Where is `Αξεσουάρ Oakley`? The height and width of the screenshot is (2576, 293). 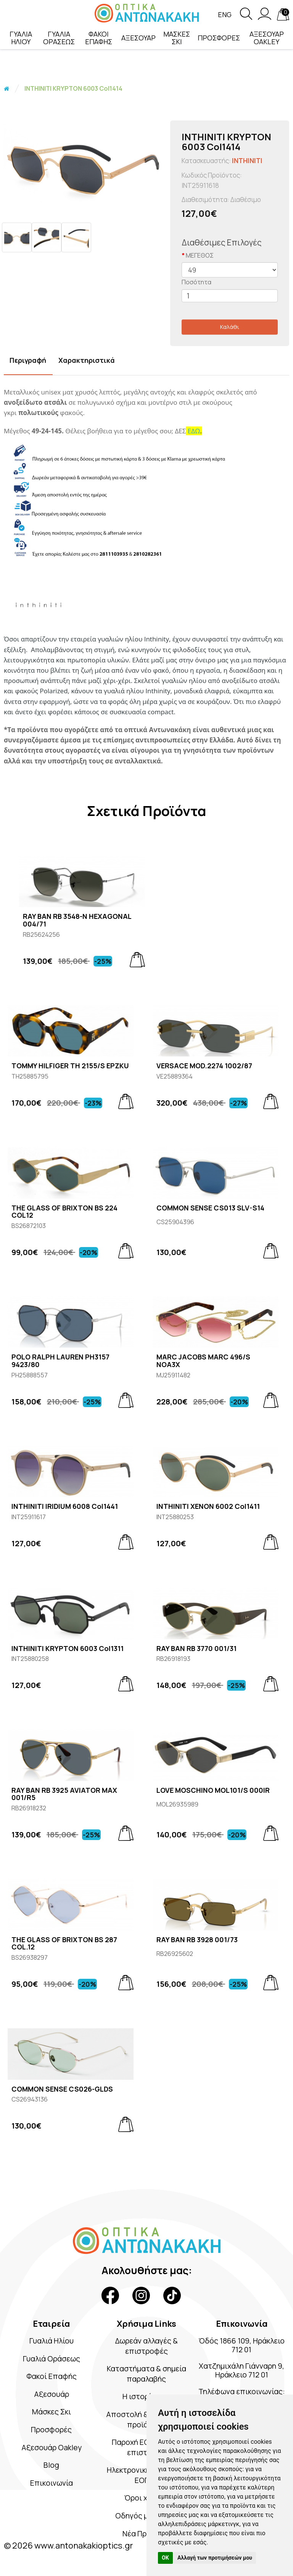
Αξεσουάρ Oakley is located at coordinates (51, 2447).